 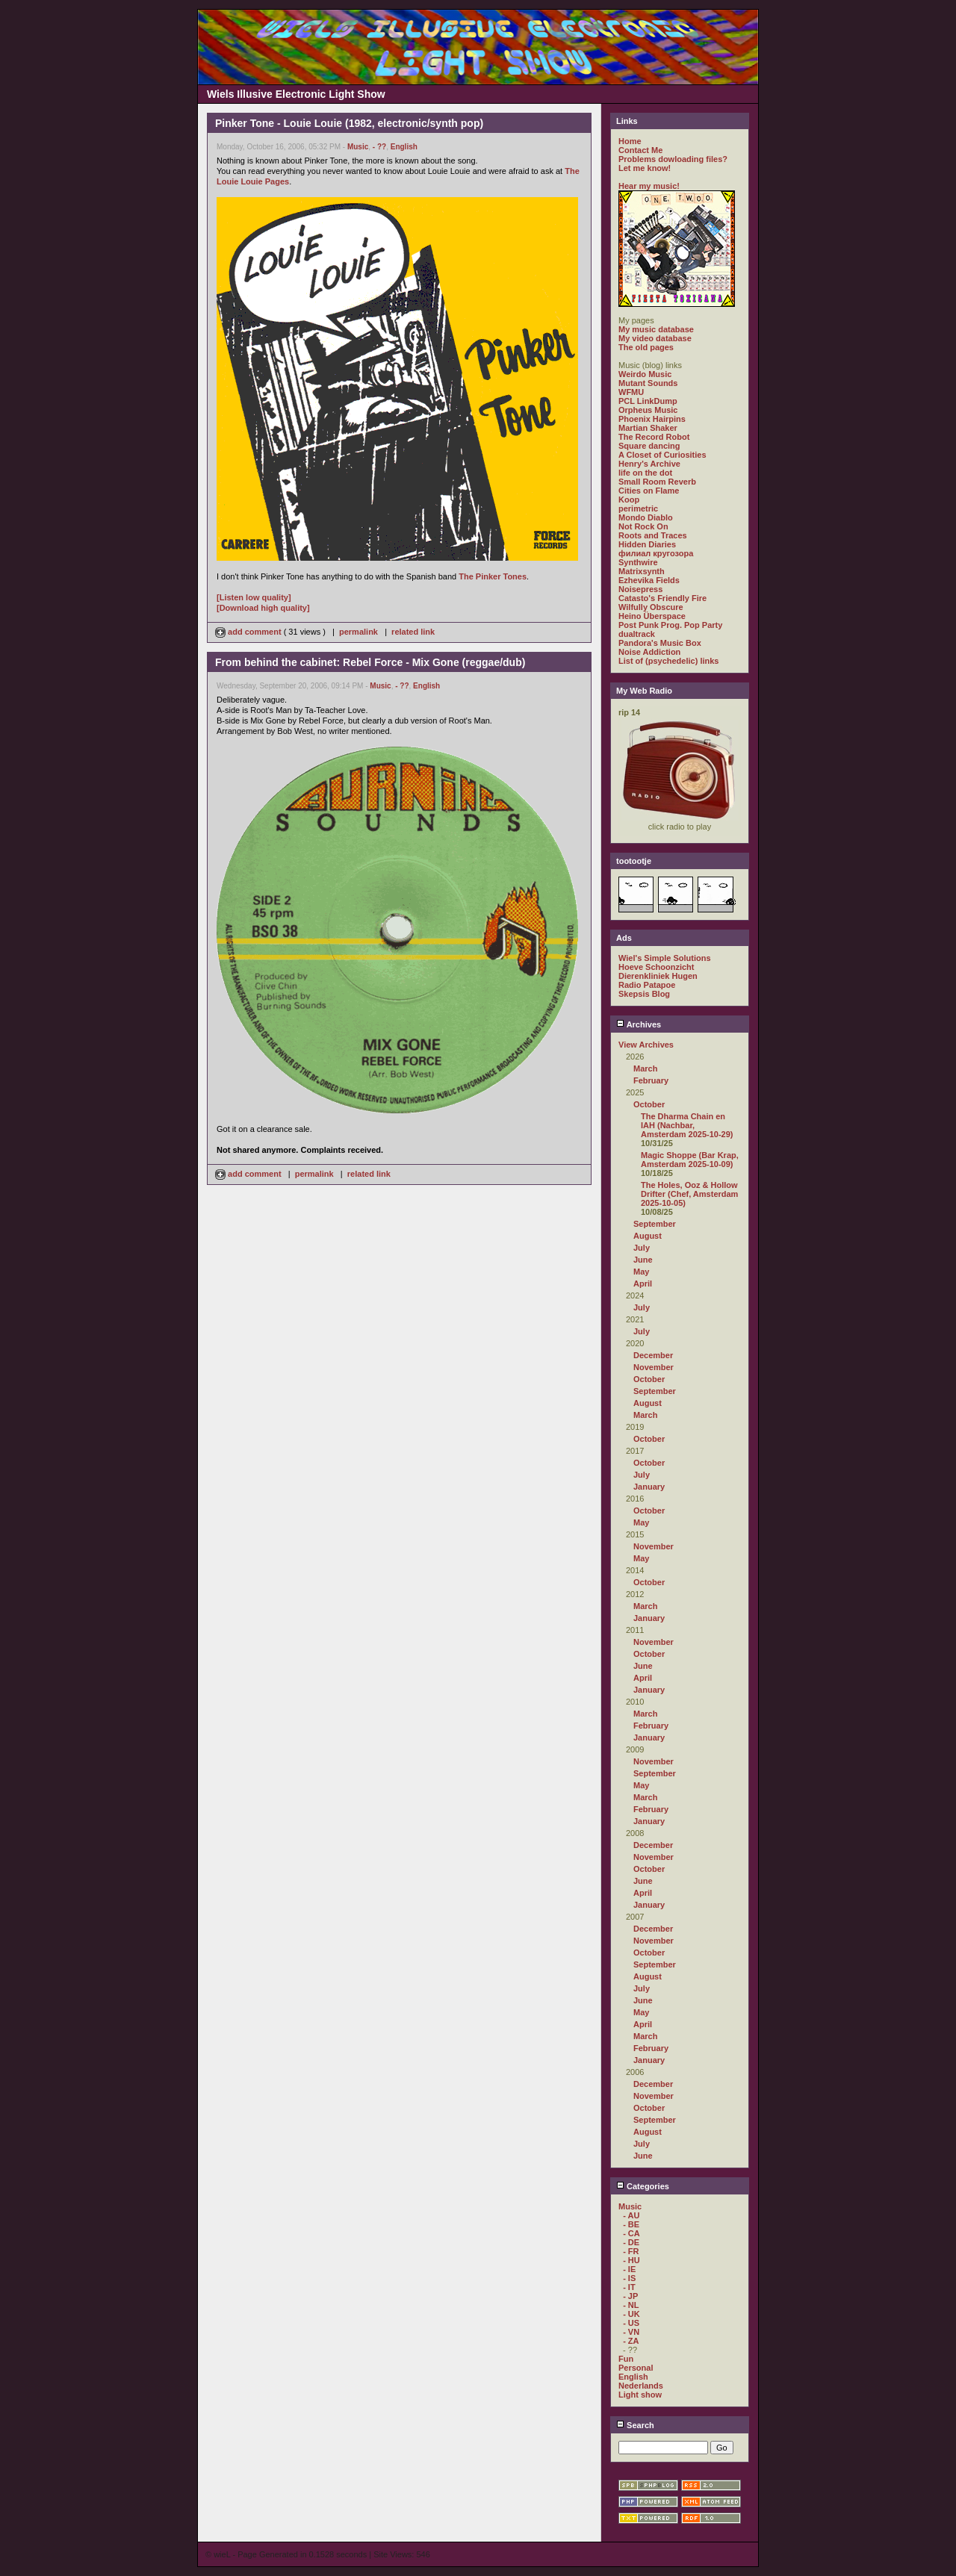 What do you see at coordinates (631, 392) in the screenshot?
I see `WFMU` at bounding box center [631, 392].